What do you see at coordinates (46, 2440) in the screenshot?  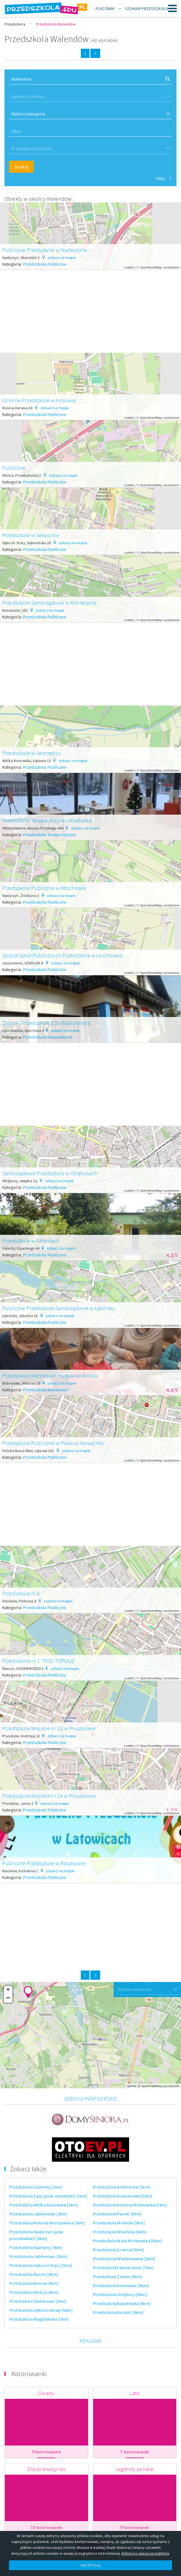 I see `Dla dziewczynek` at bounding box center [46, 2440].